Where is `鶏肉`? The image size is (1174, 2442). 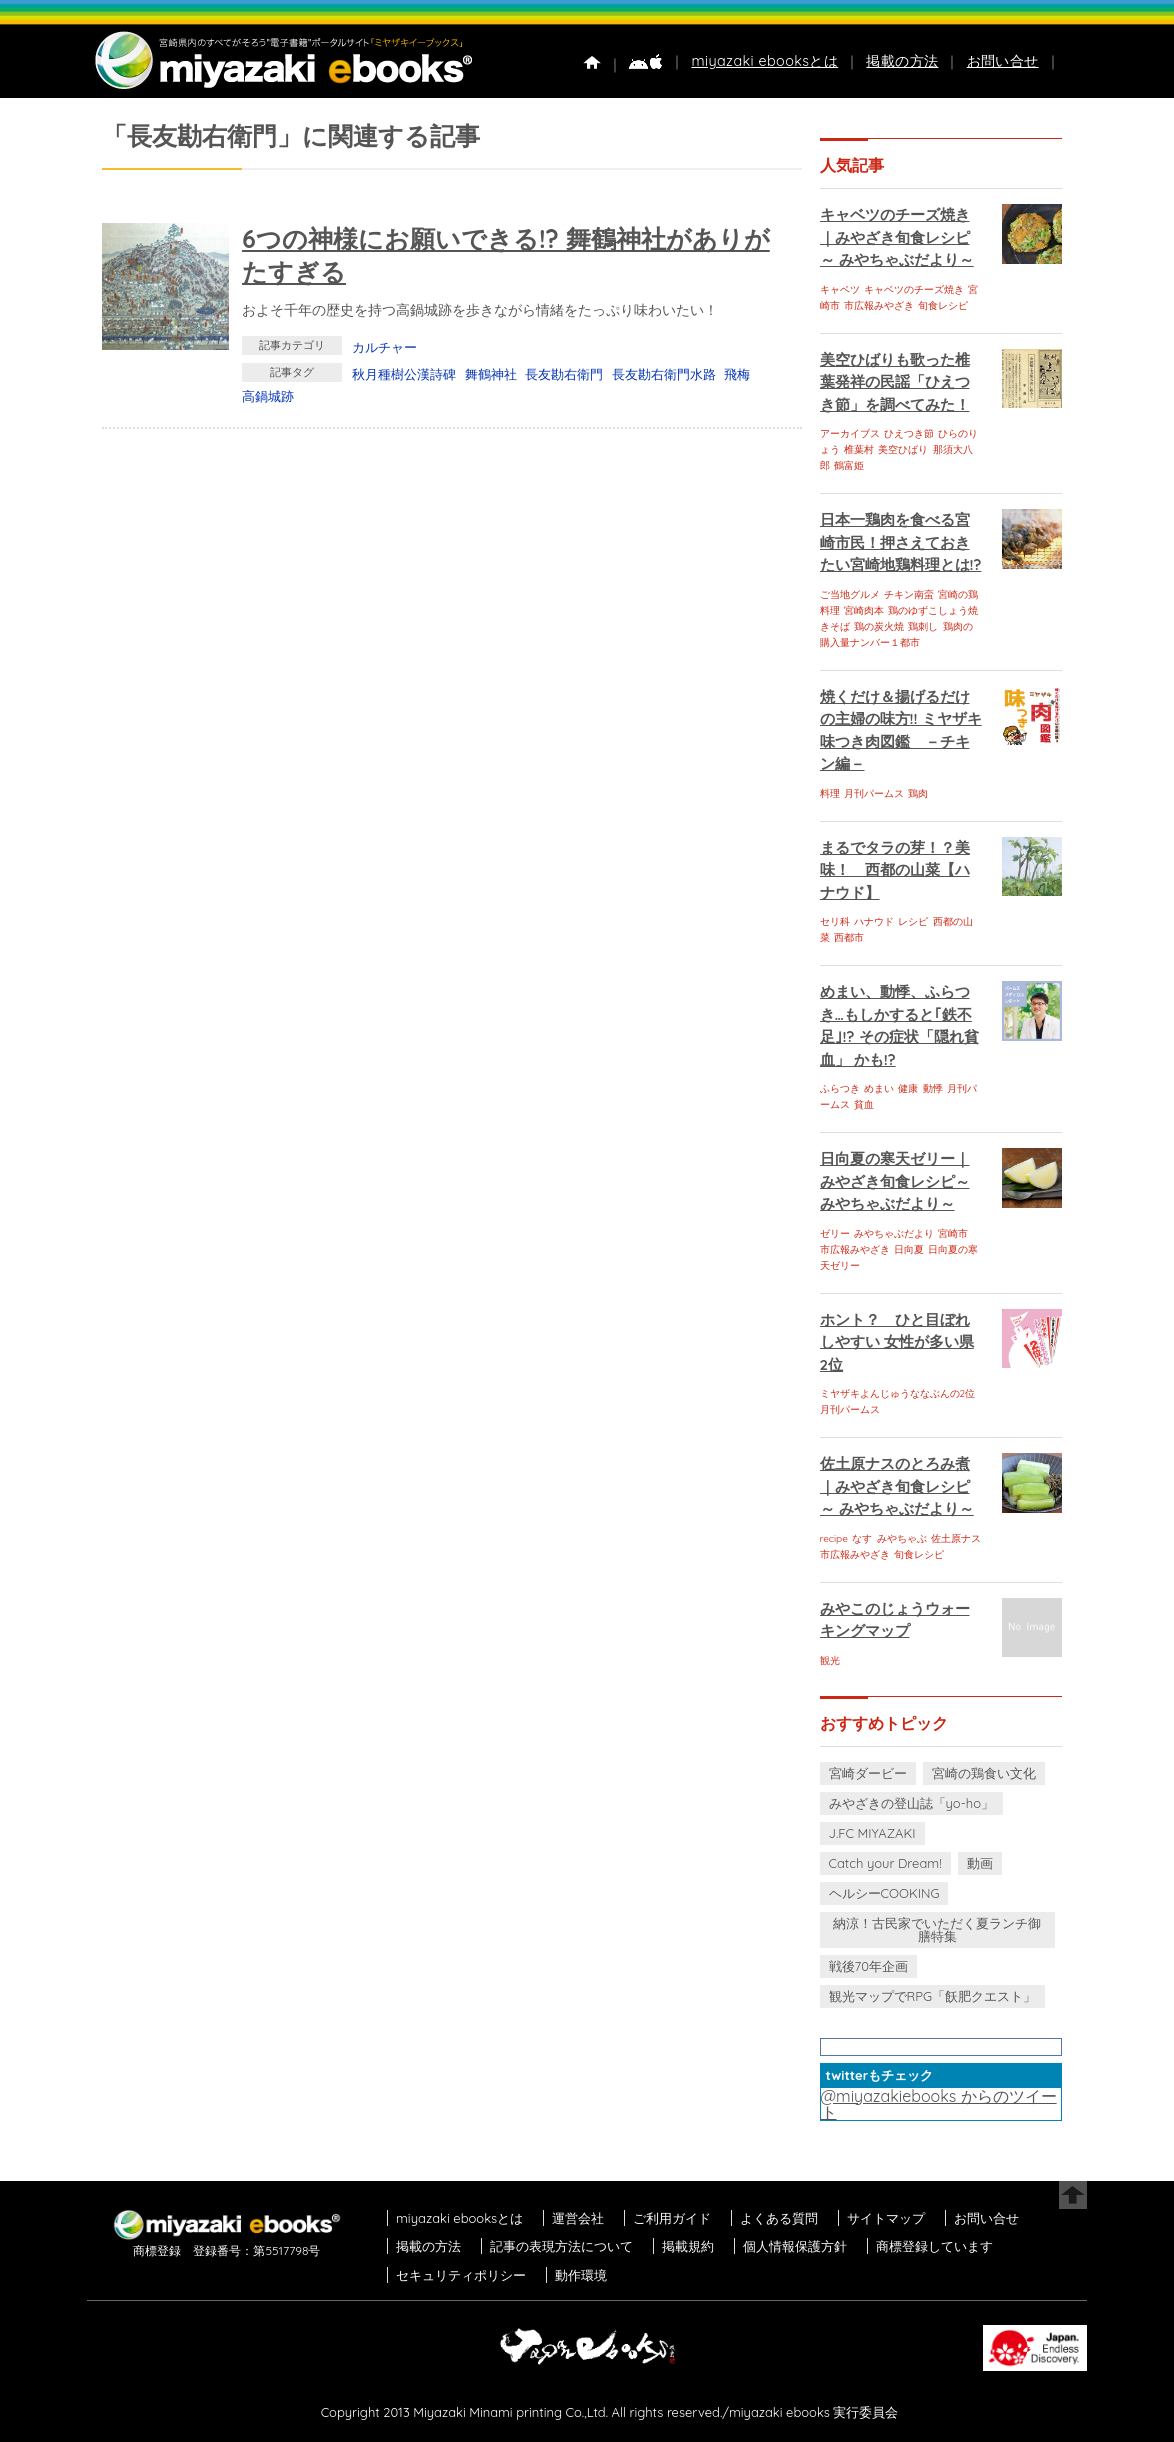
鶏肉 is located at coordinates (918, 793).